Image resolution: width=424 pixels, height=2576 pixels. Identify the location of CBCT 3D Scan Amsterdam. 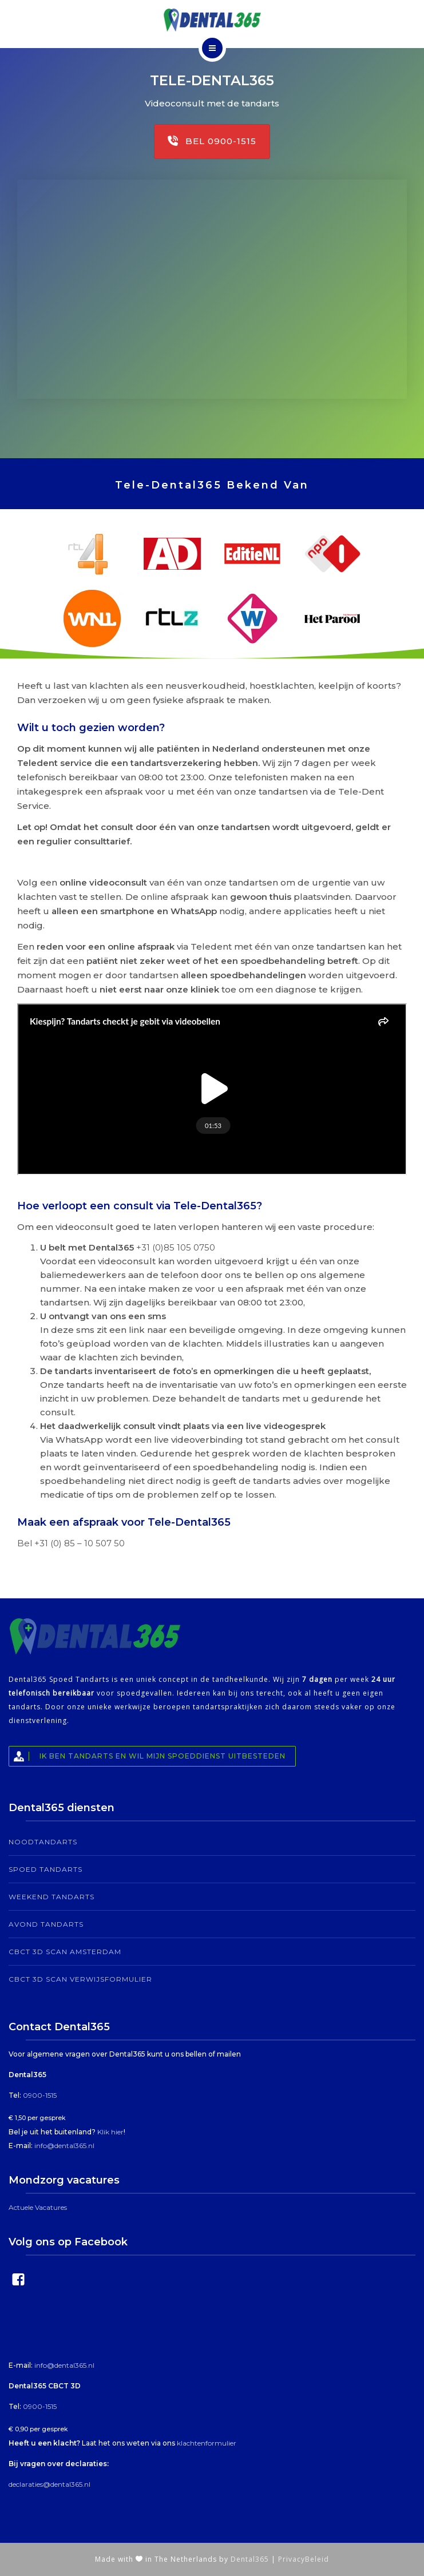
(65, 1951).